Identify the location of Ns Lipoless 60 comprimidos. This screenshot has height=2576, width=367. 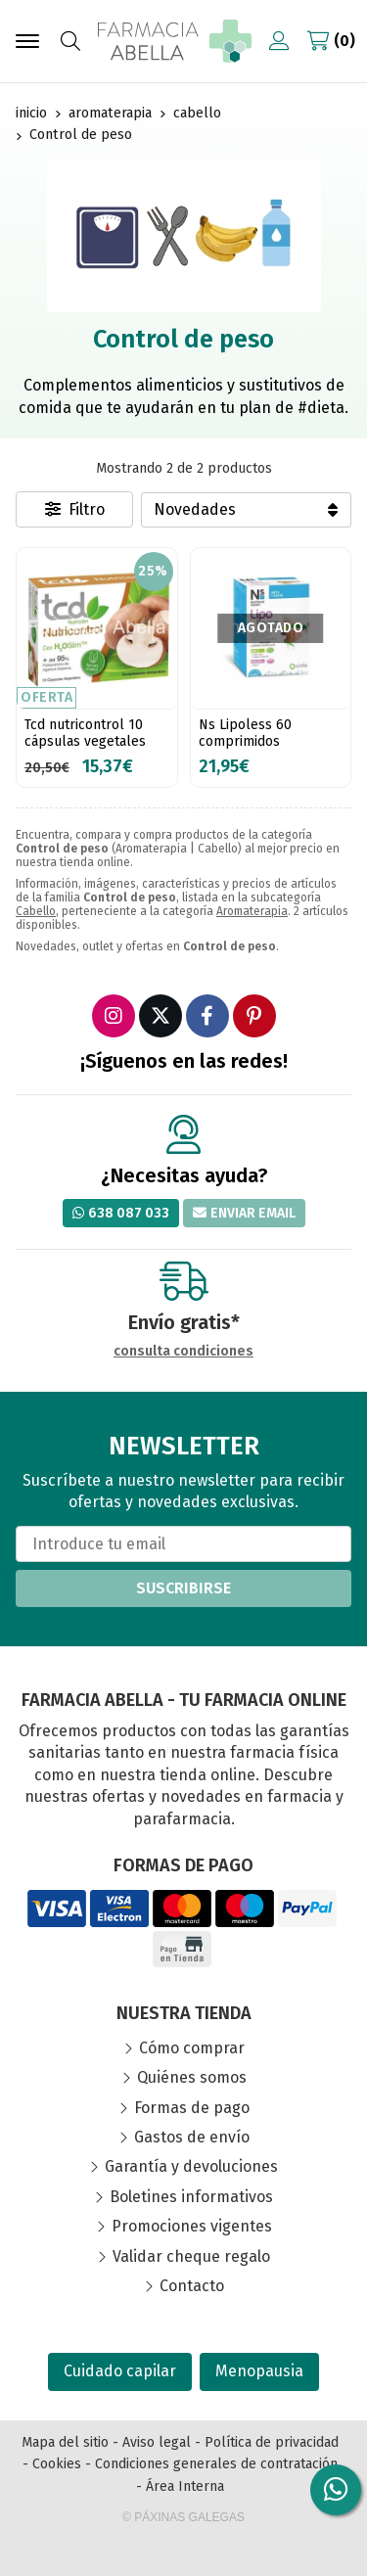
(245, 733).